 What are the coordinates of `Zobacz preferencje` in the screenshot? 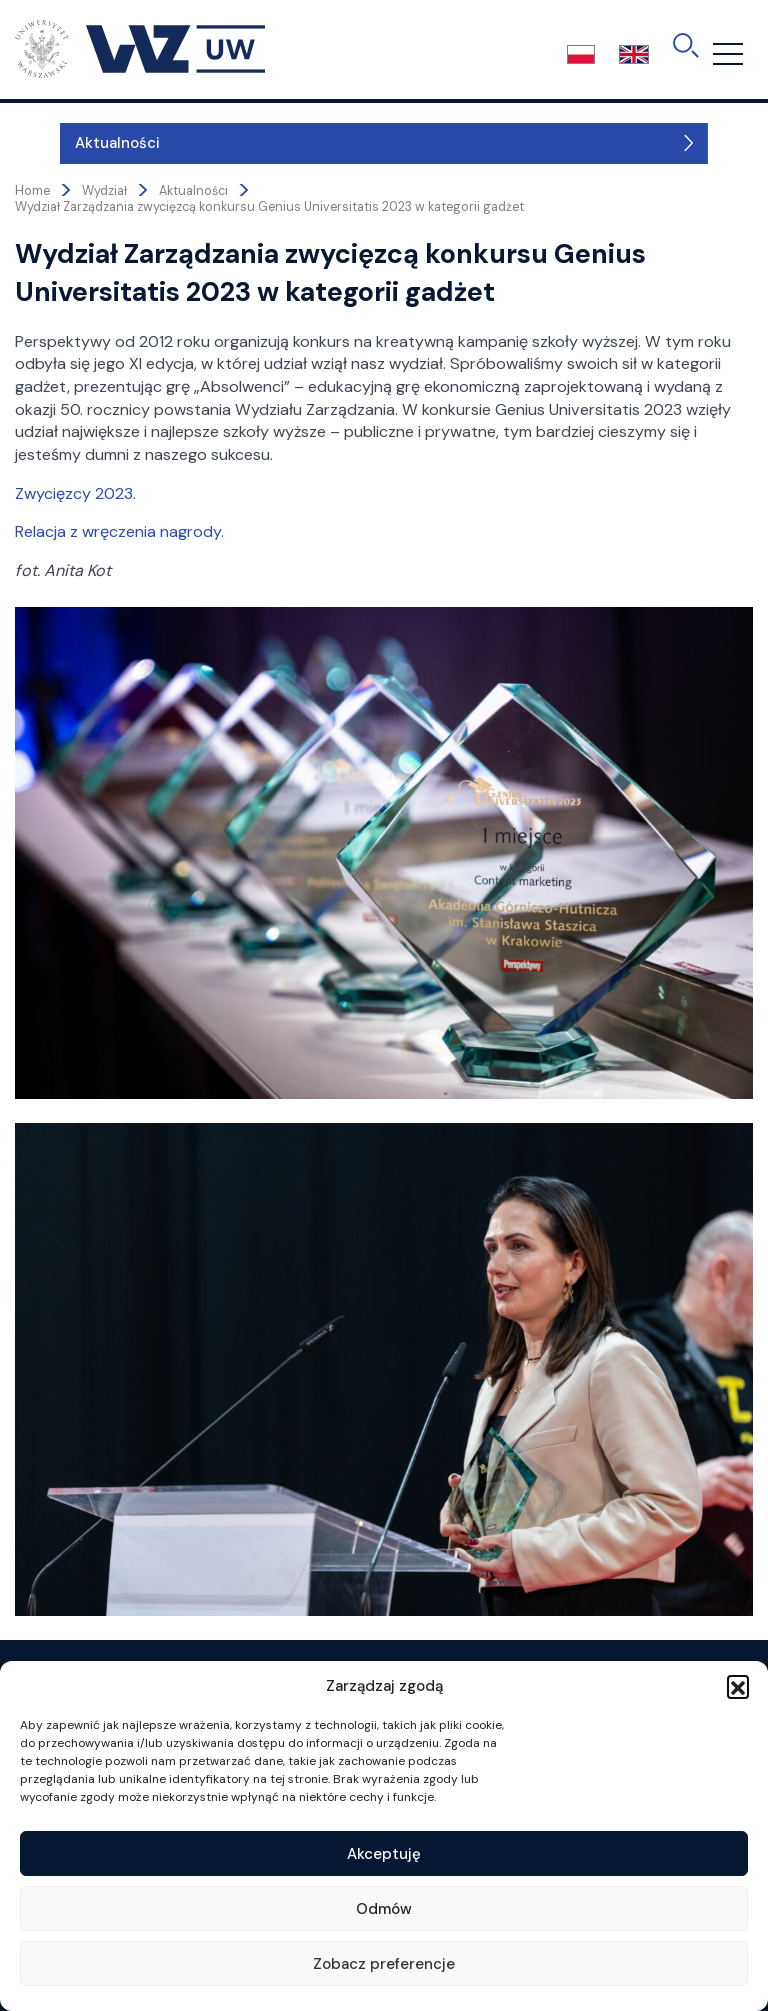 It's located at (384, 1964).